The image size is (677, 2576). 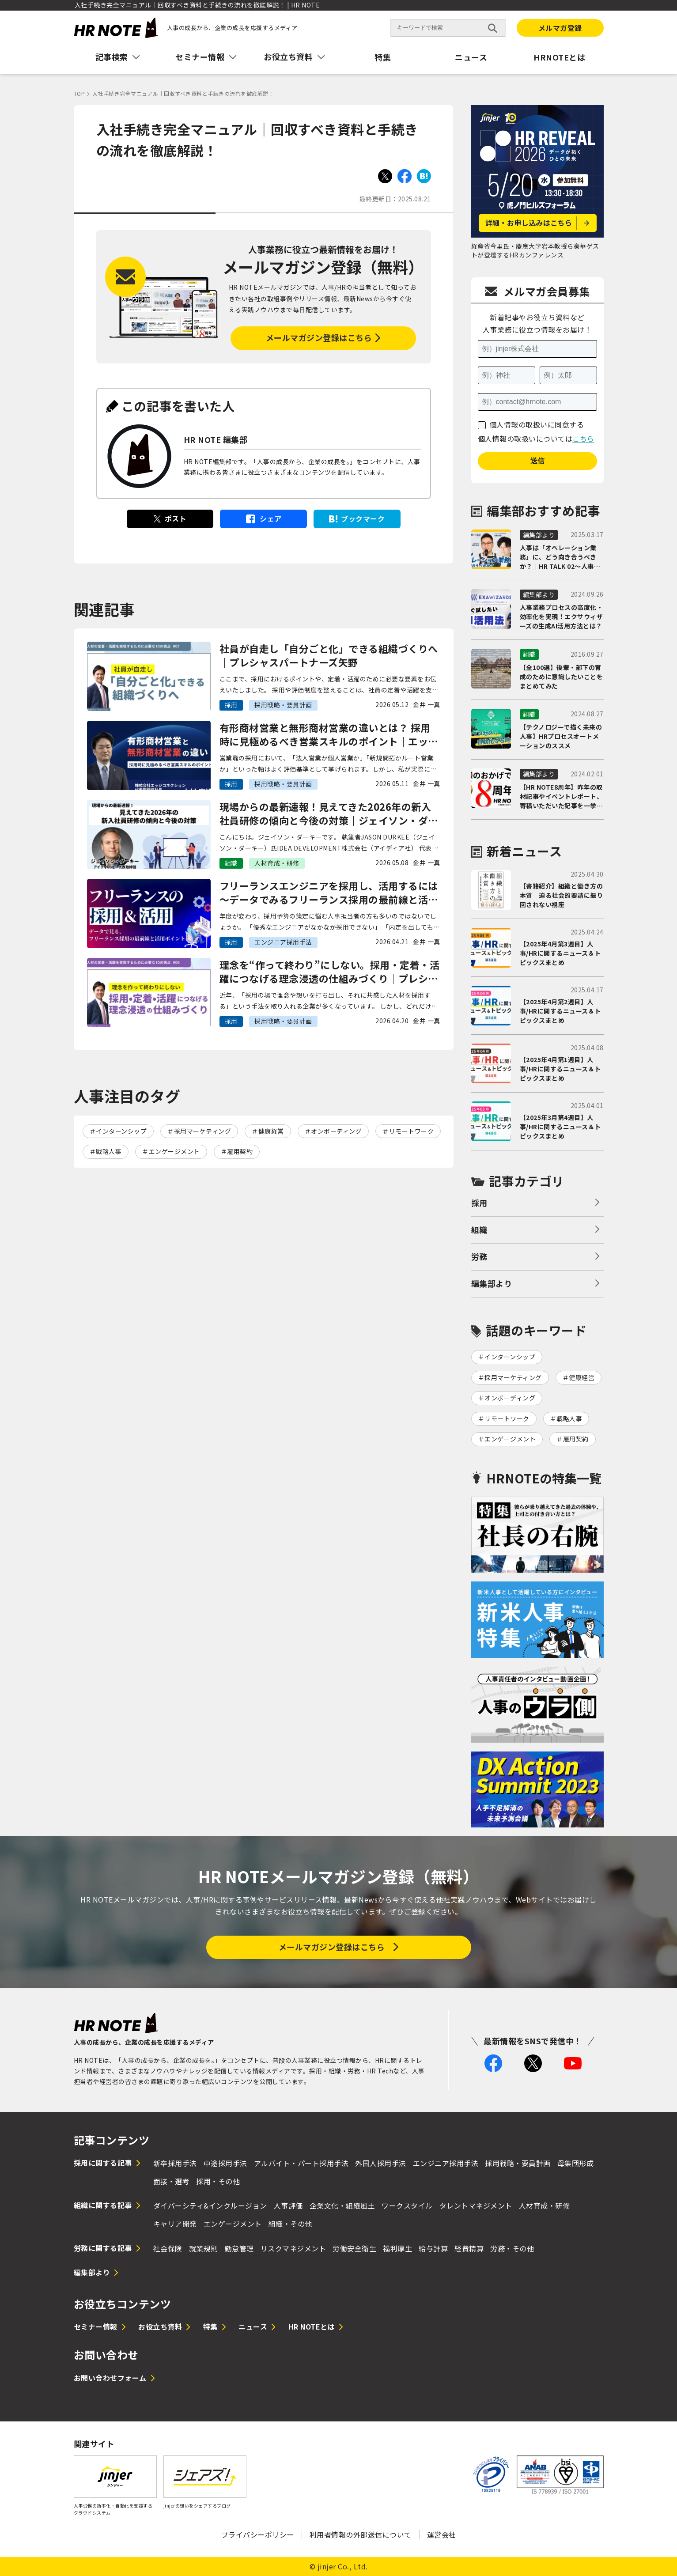 I want to click on 福利厚生, so click(x=397, y=2248).